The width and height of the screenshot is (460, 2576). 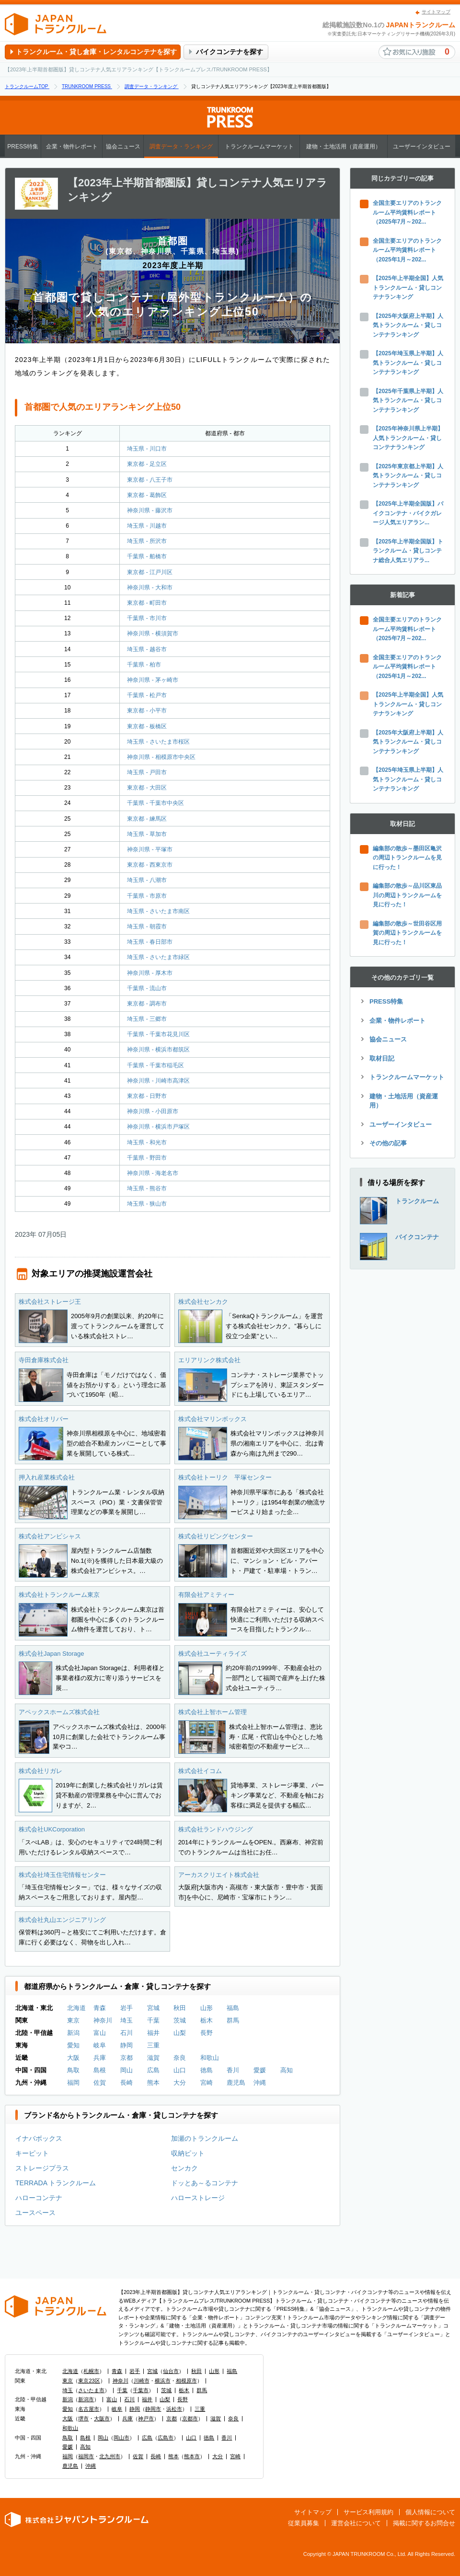 I want to click on イナバボックス, so click(x=38, y=2138).